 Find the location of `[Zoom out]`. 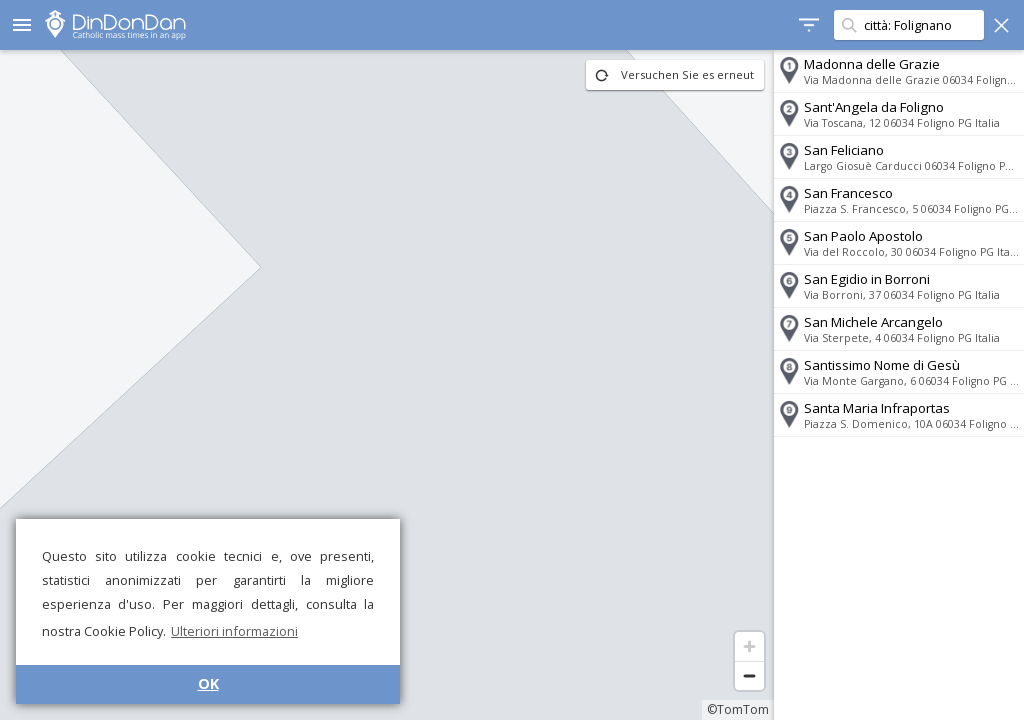

[Zoom out] is located at coordinates (749, 675).